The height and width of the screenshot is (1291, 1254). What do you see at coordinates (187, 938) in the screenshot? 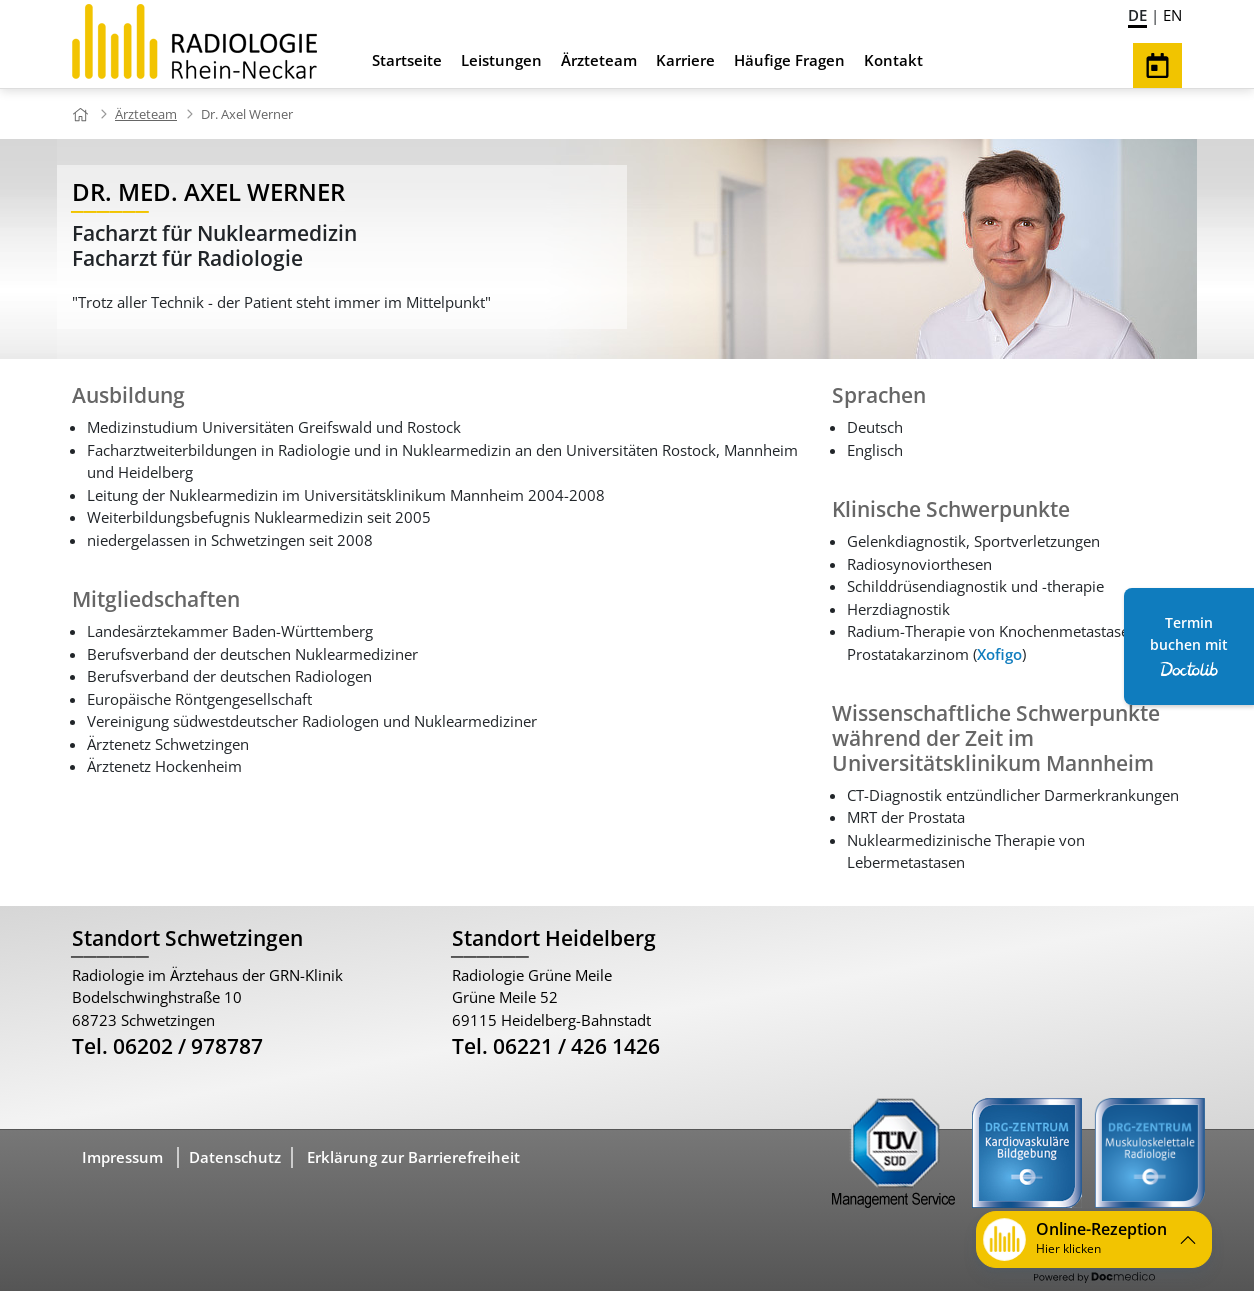
I see `Standort Schwetzingen` at bounding box center [187, 938].